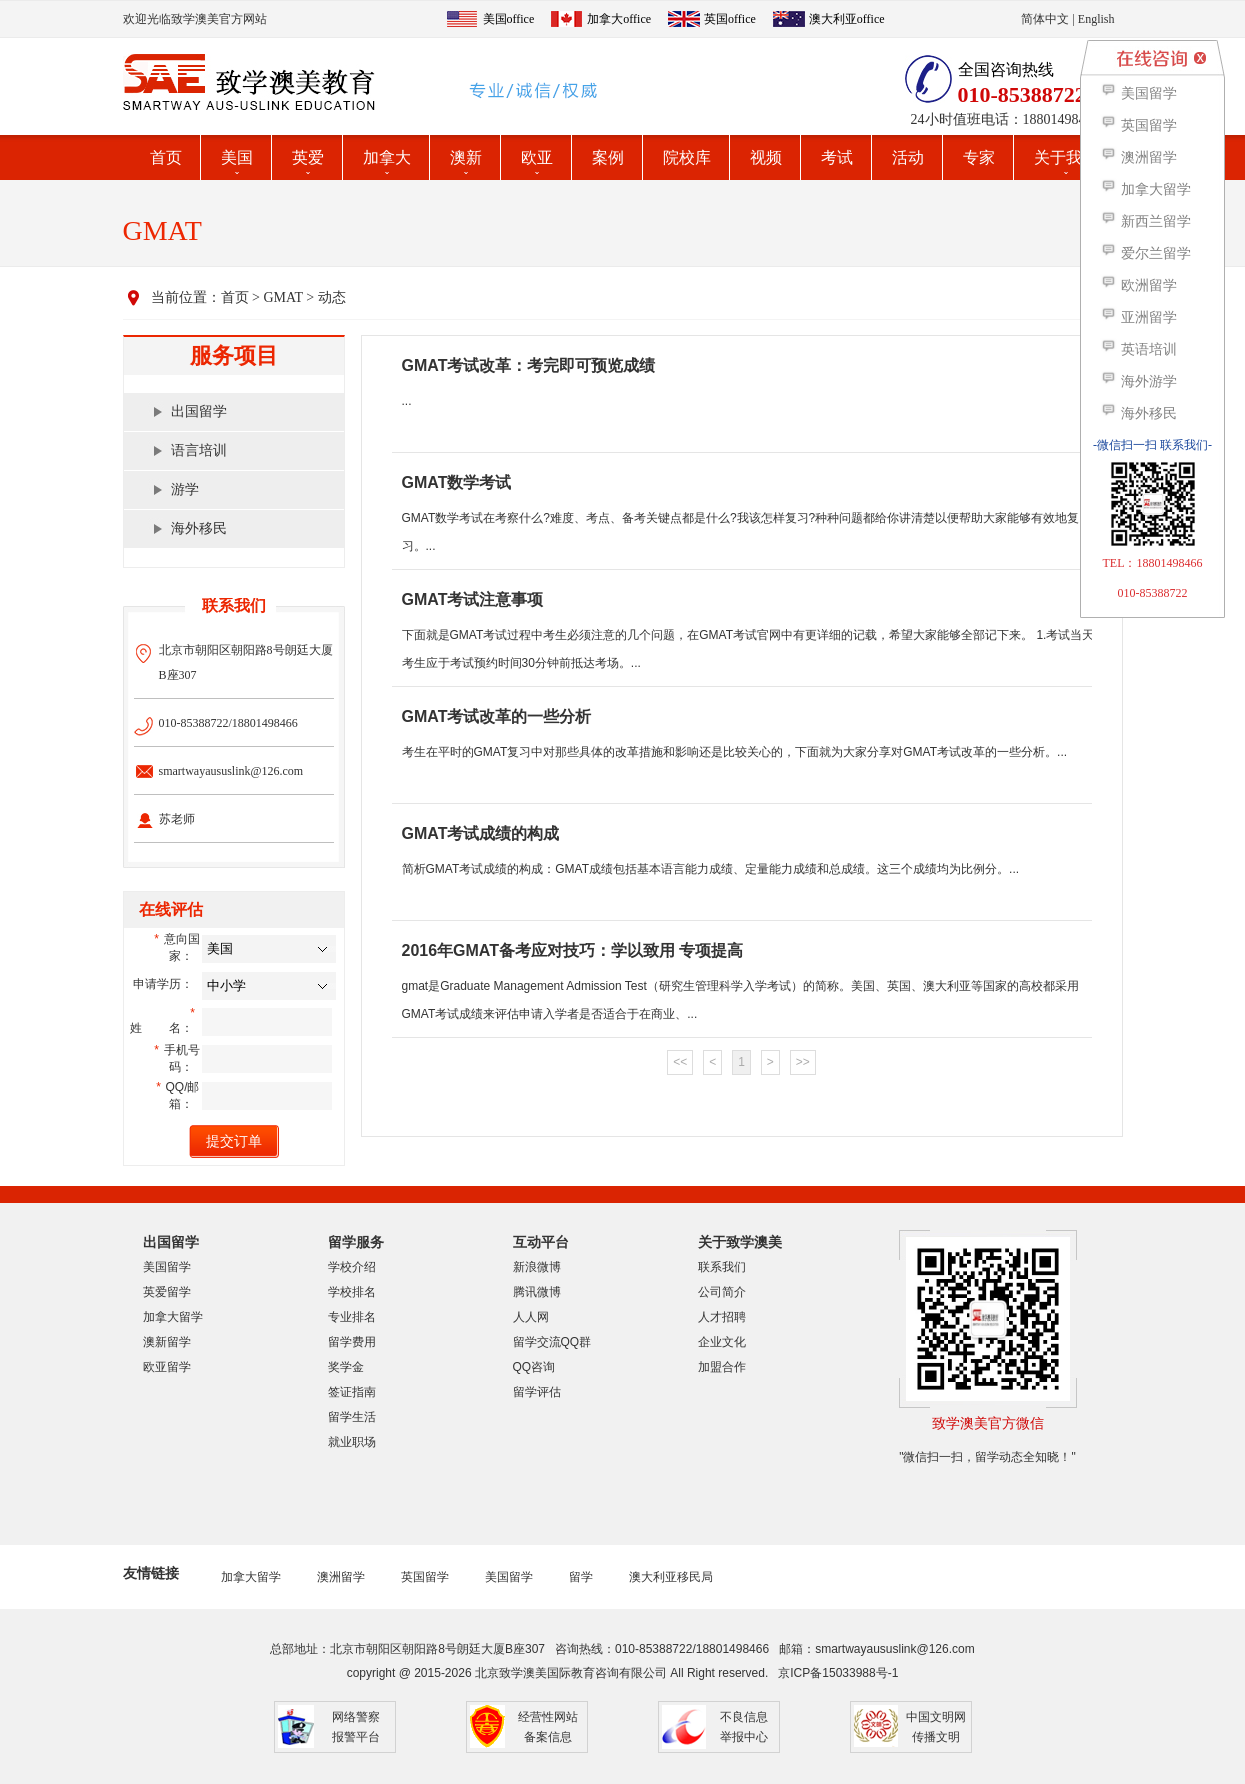 The width and height of the screenshot is (1245, 1784). Describe the element at coordinates (308, 157) in the screenshot. I see `英爱` at that location.